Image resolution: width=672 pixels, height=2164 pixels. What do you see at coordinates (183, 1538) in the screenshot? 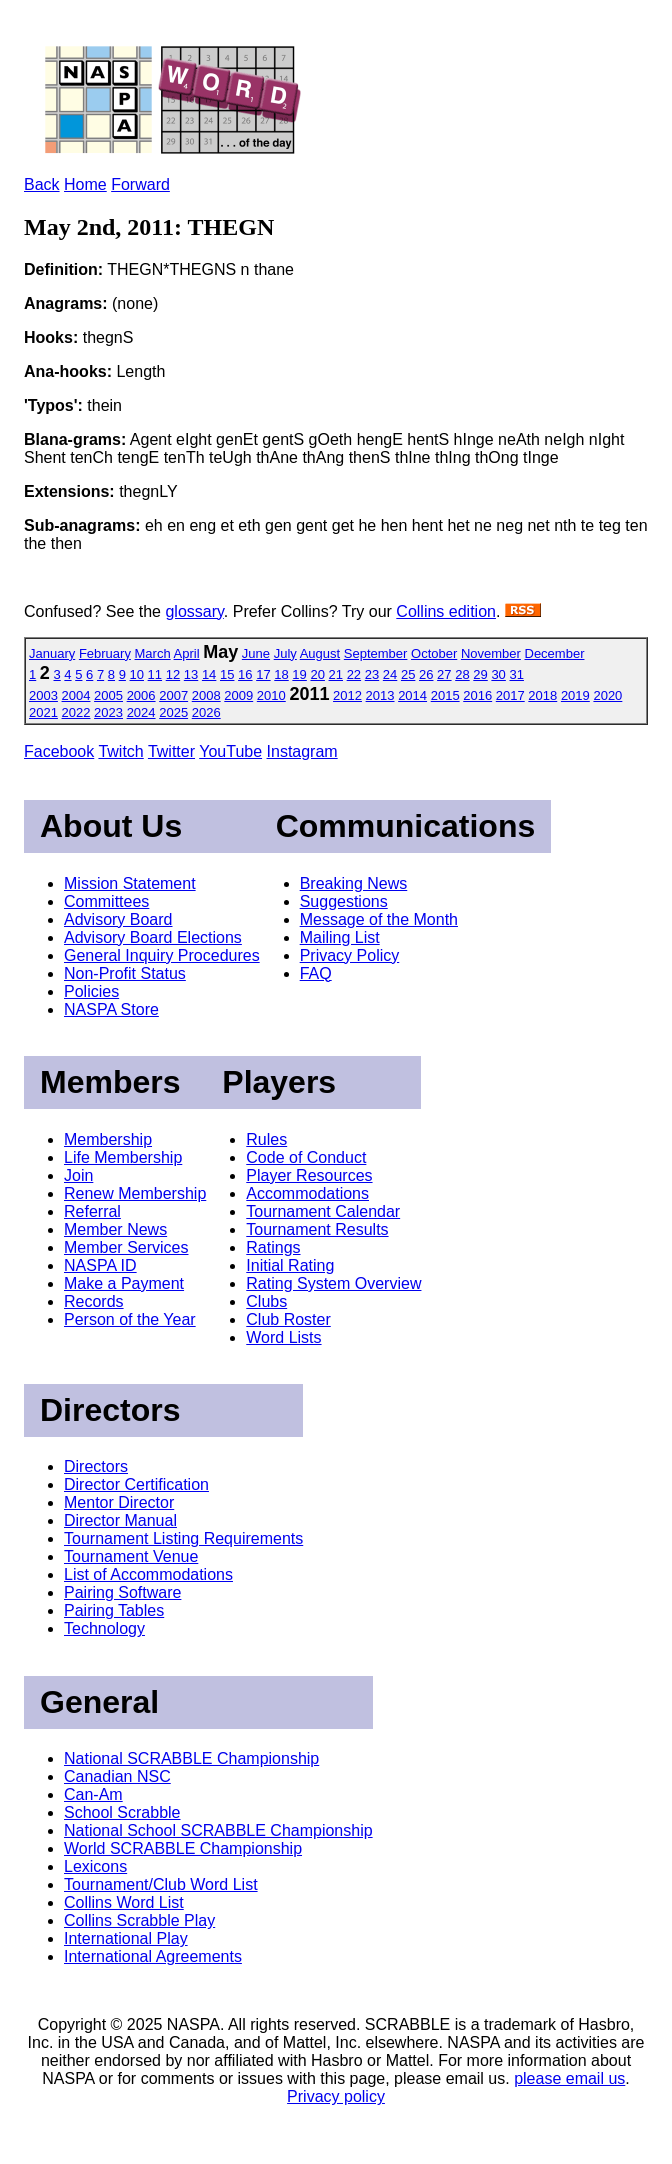
I see `Tournament Listing Requirements` at bounding box center [183, 1538].